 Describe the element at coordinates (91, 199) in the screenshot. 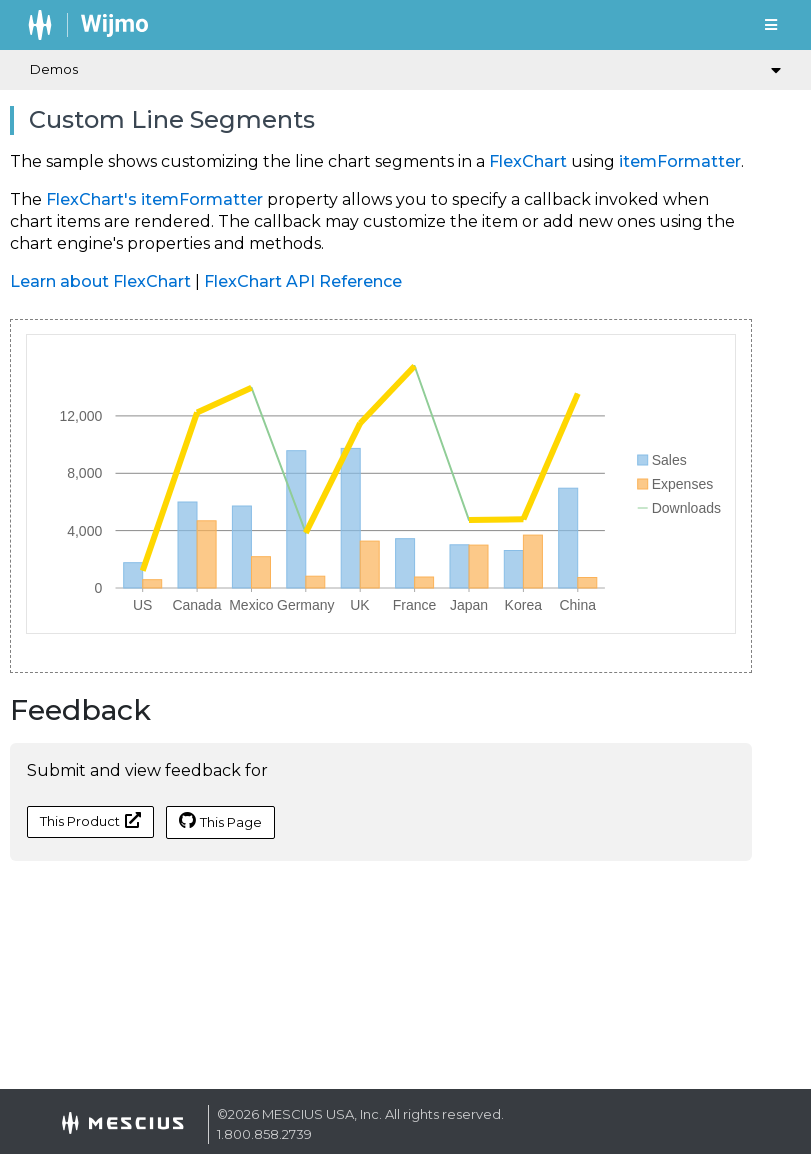

I see `FlexChart's` at that location.